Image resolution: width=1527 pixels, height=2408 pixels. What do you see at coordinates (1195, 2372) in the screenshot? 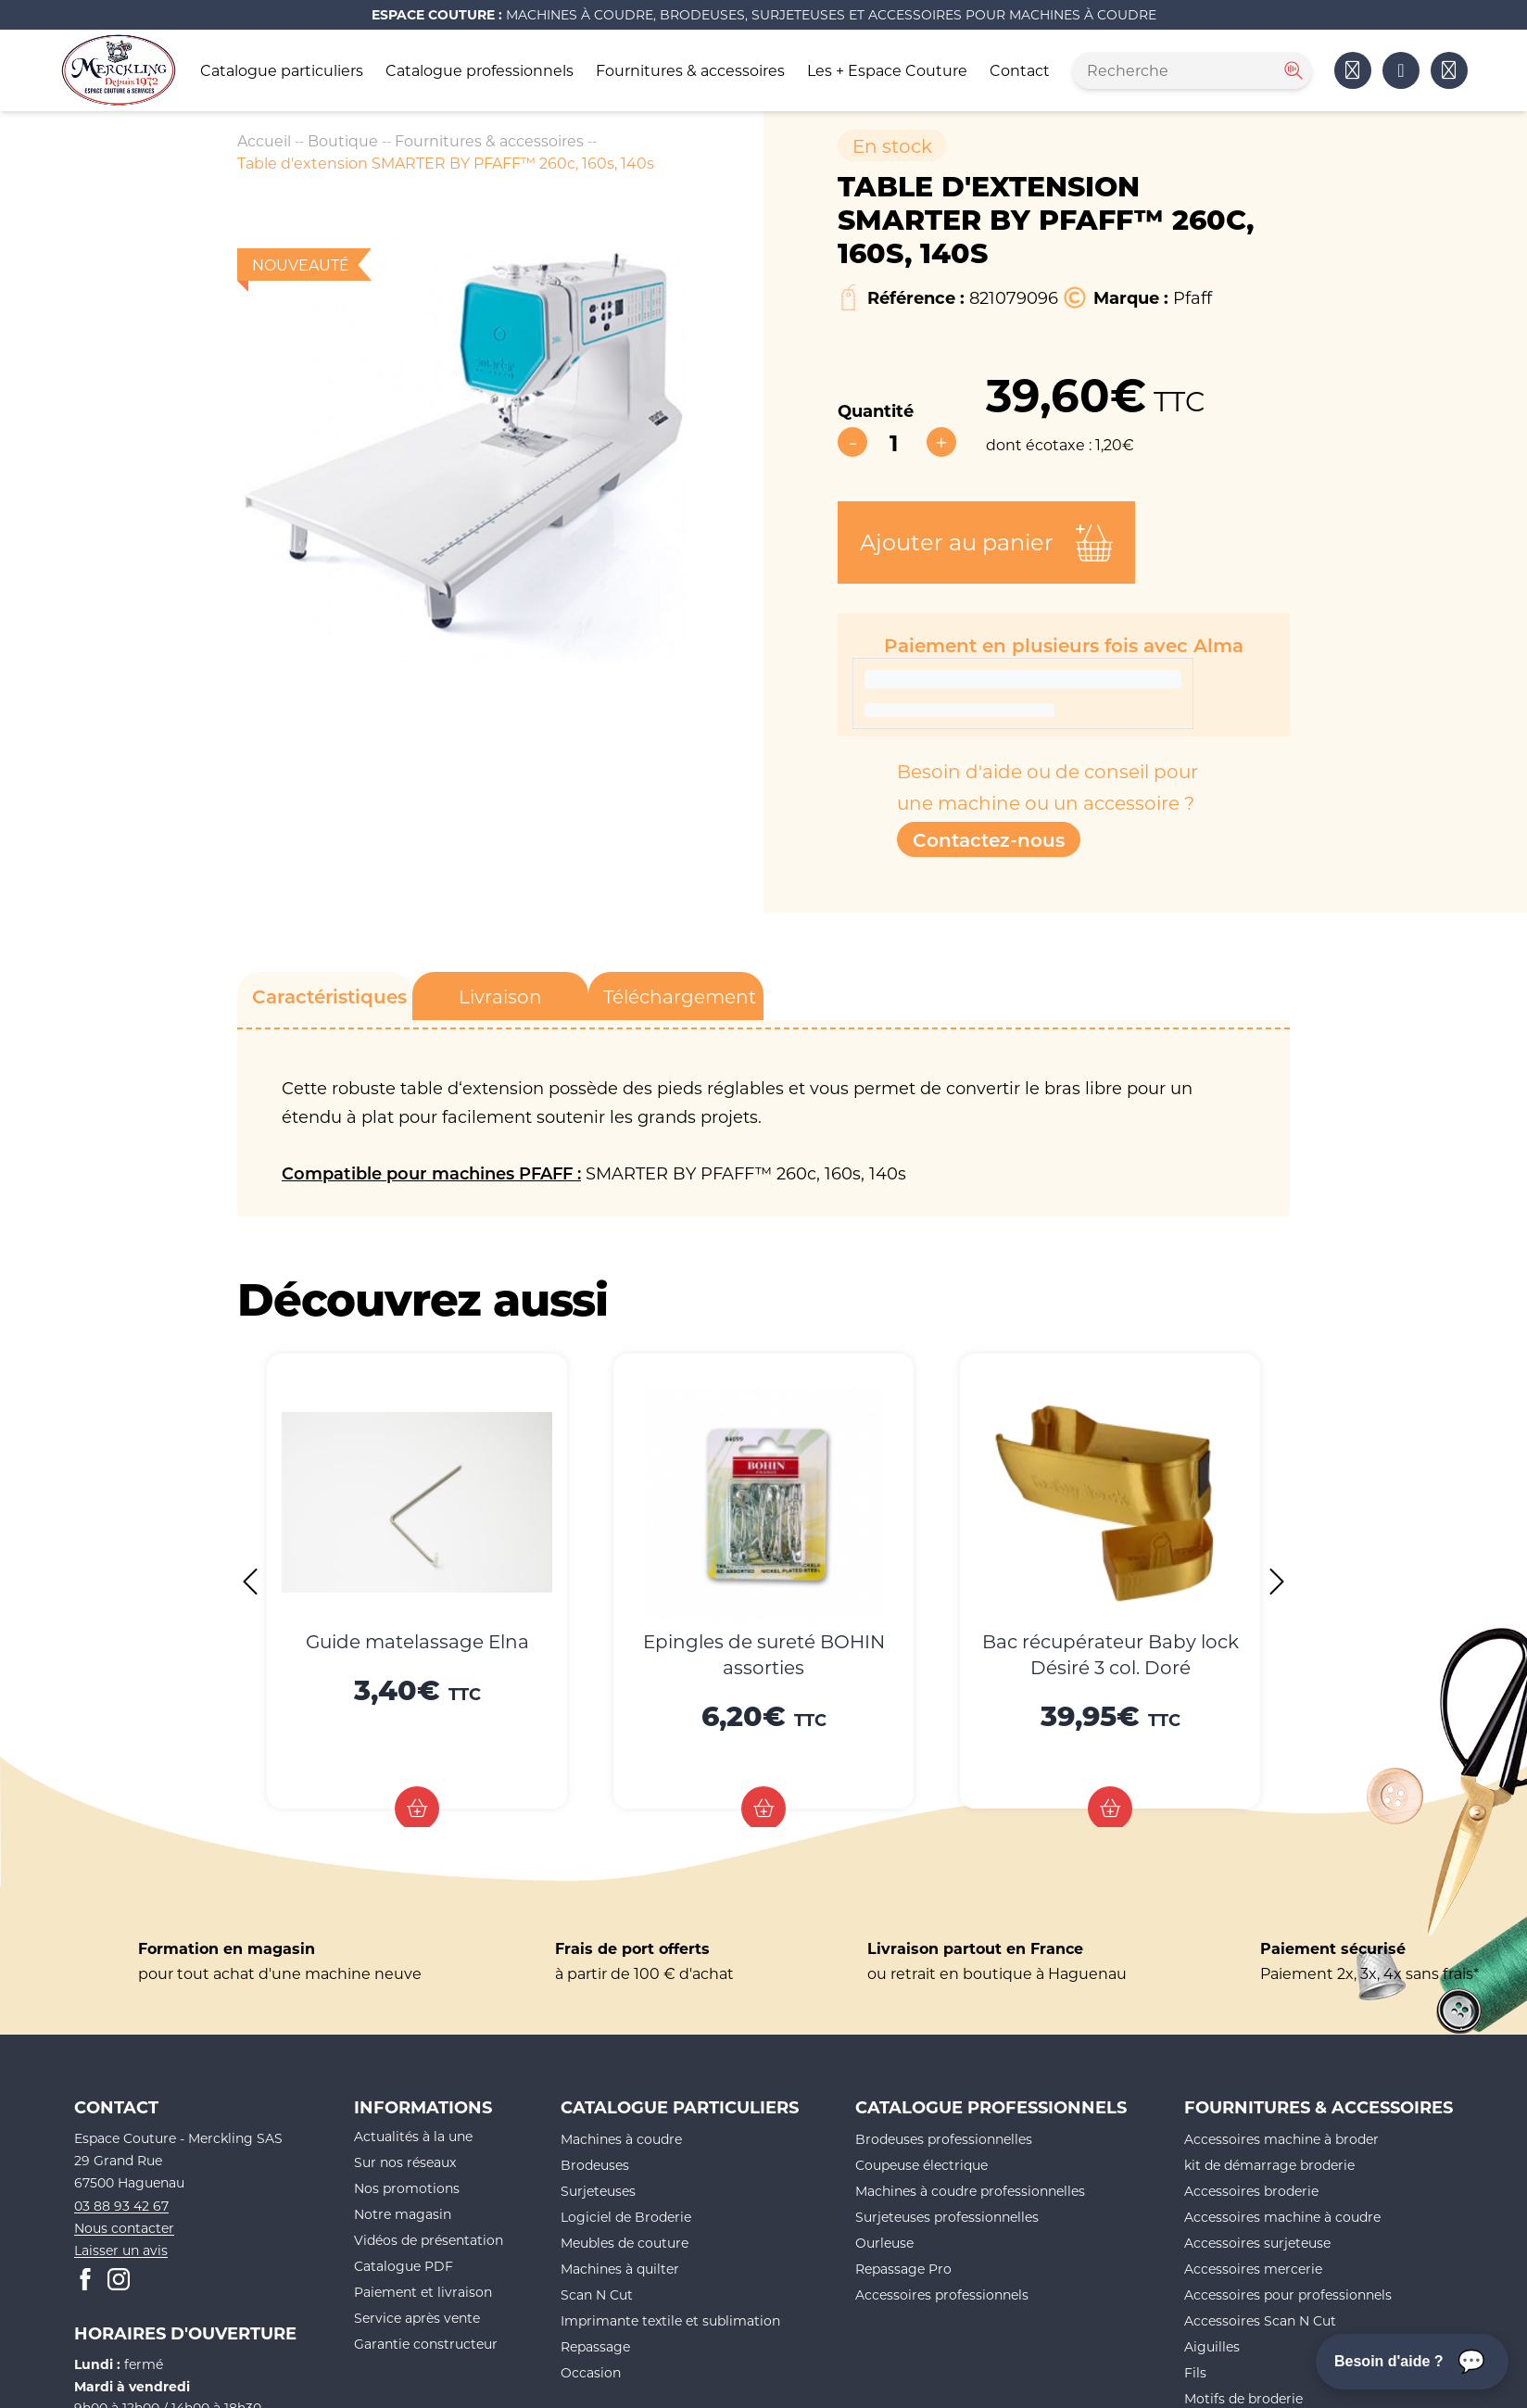
I see `Fils` at bounding box center [1195, 2372].